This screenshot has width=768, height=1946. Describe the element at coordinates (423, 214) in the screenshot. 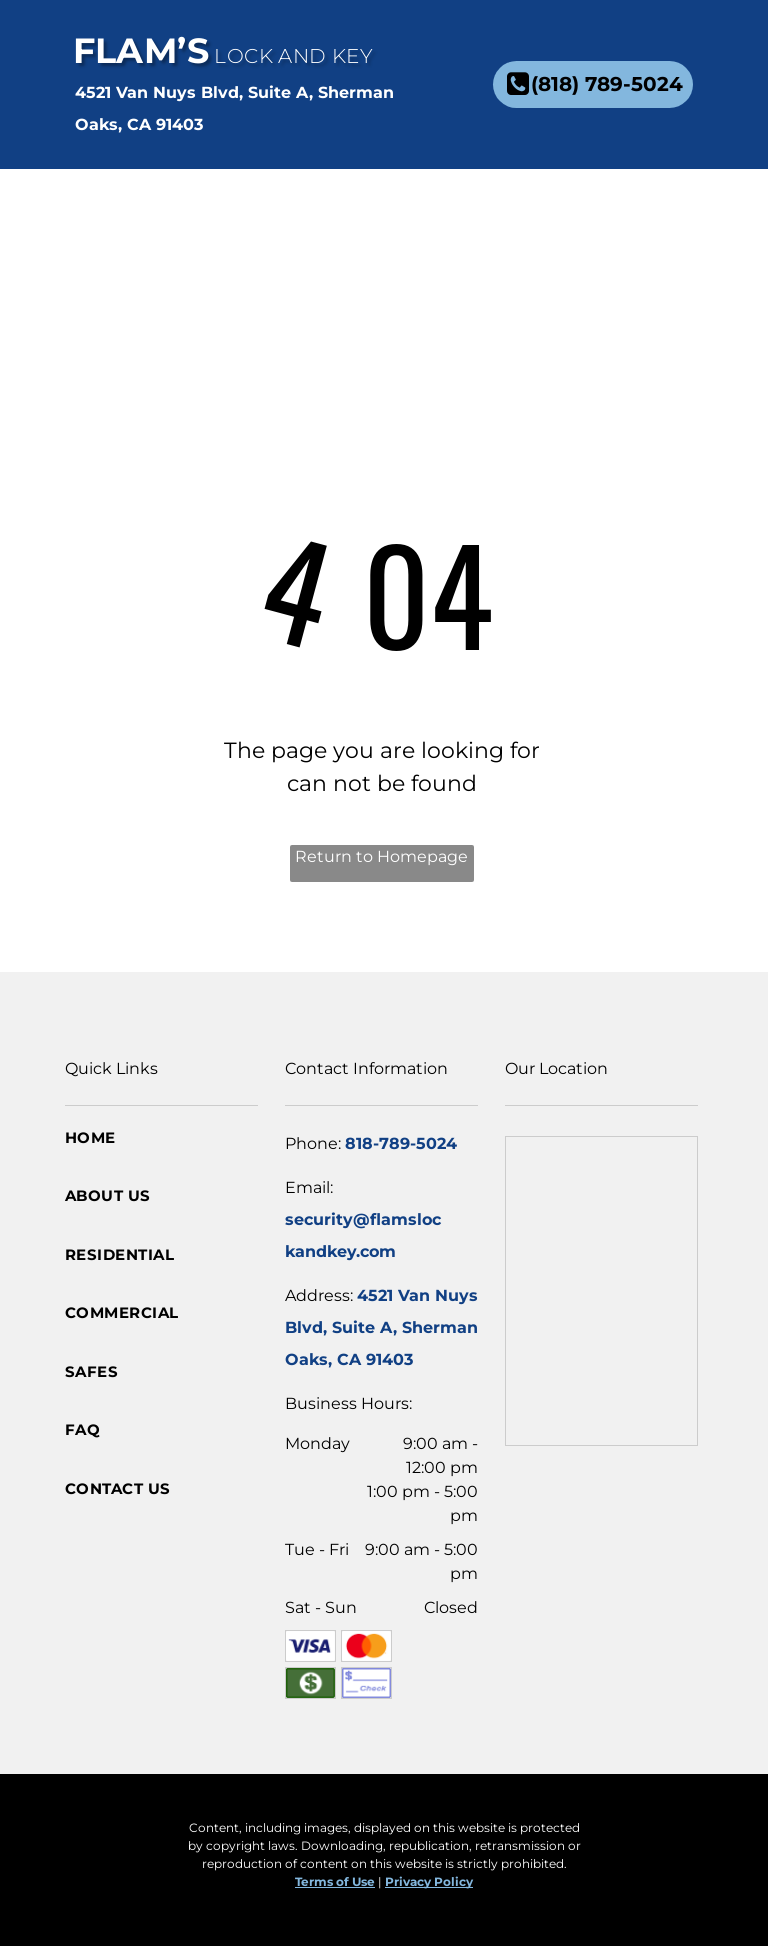

I see `[menuitem]` at that location.